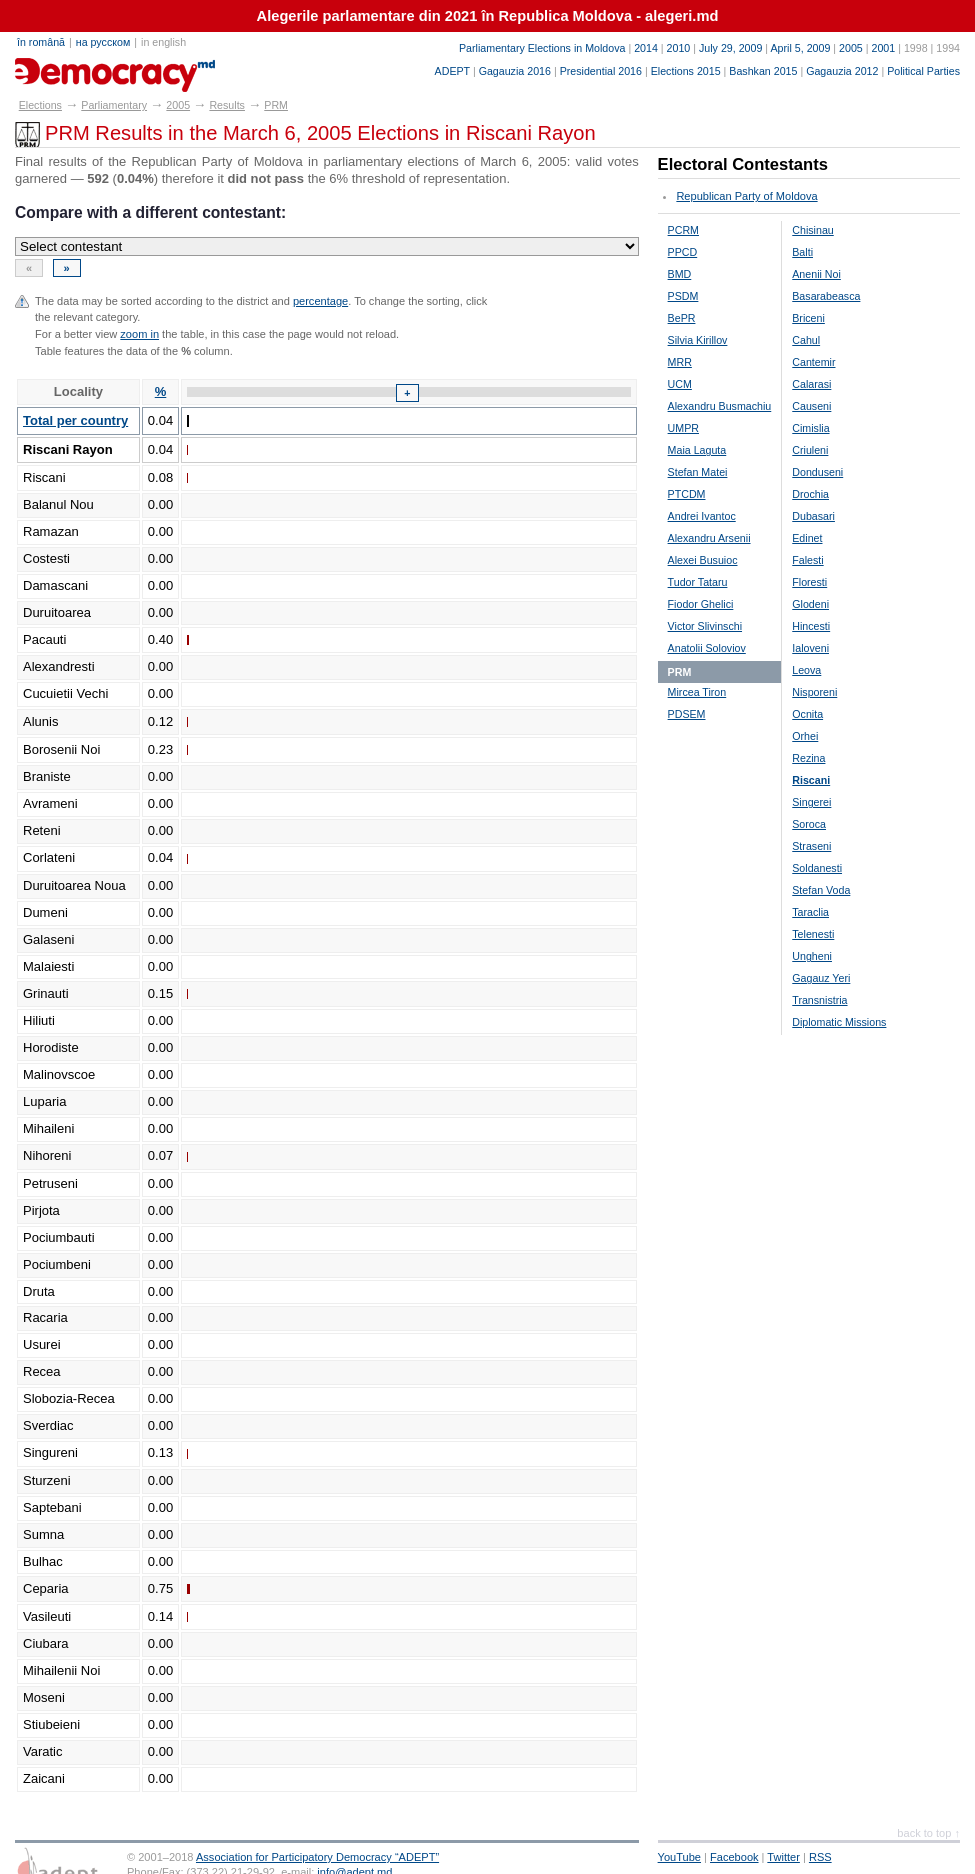 This screenshot has width=975, height=1874. I want to click on Silvia Kirillov, so click(698, 340).